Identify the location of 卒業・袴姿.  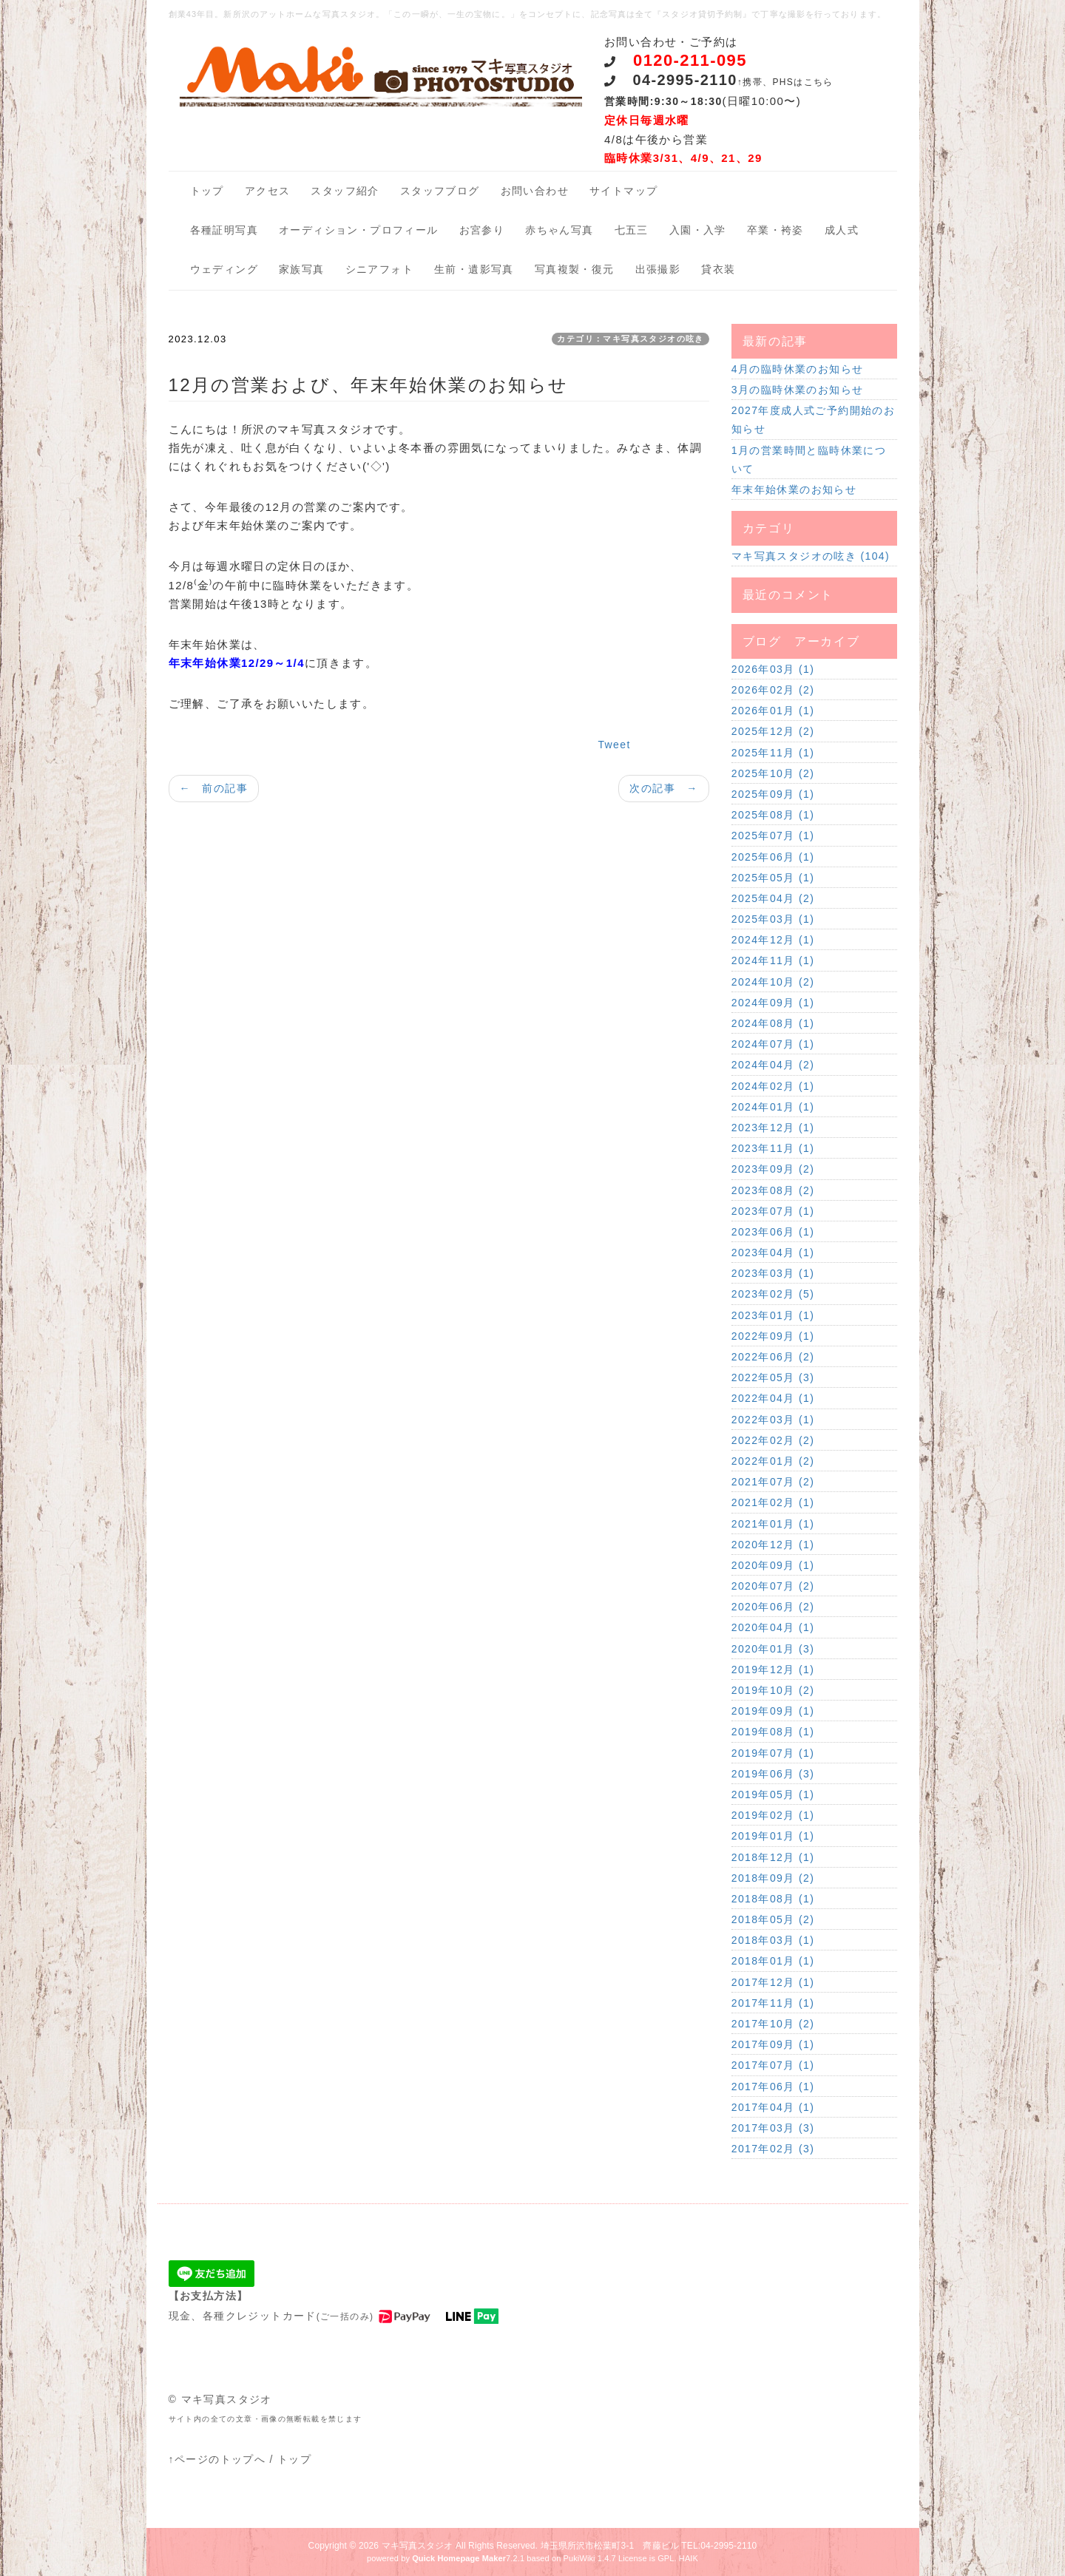
(775, 230).